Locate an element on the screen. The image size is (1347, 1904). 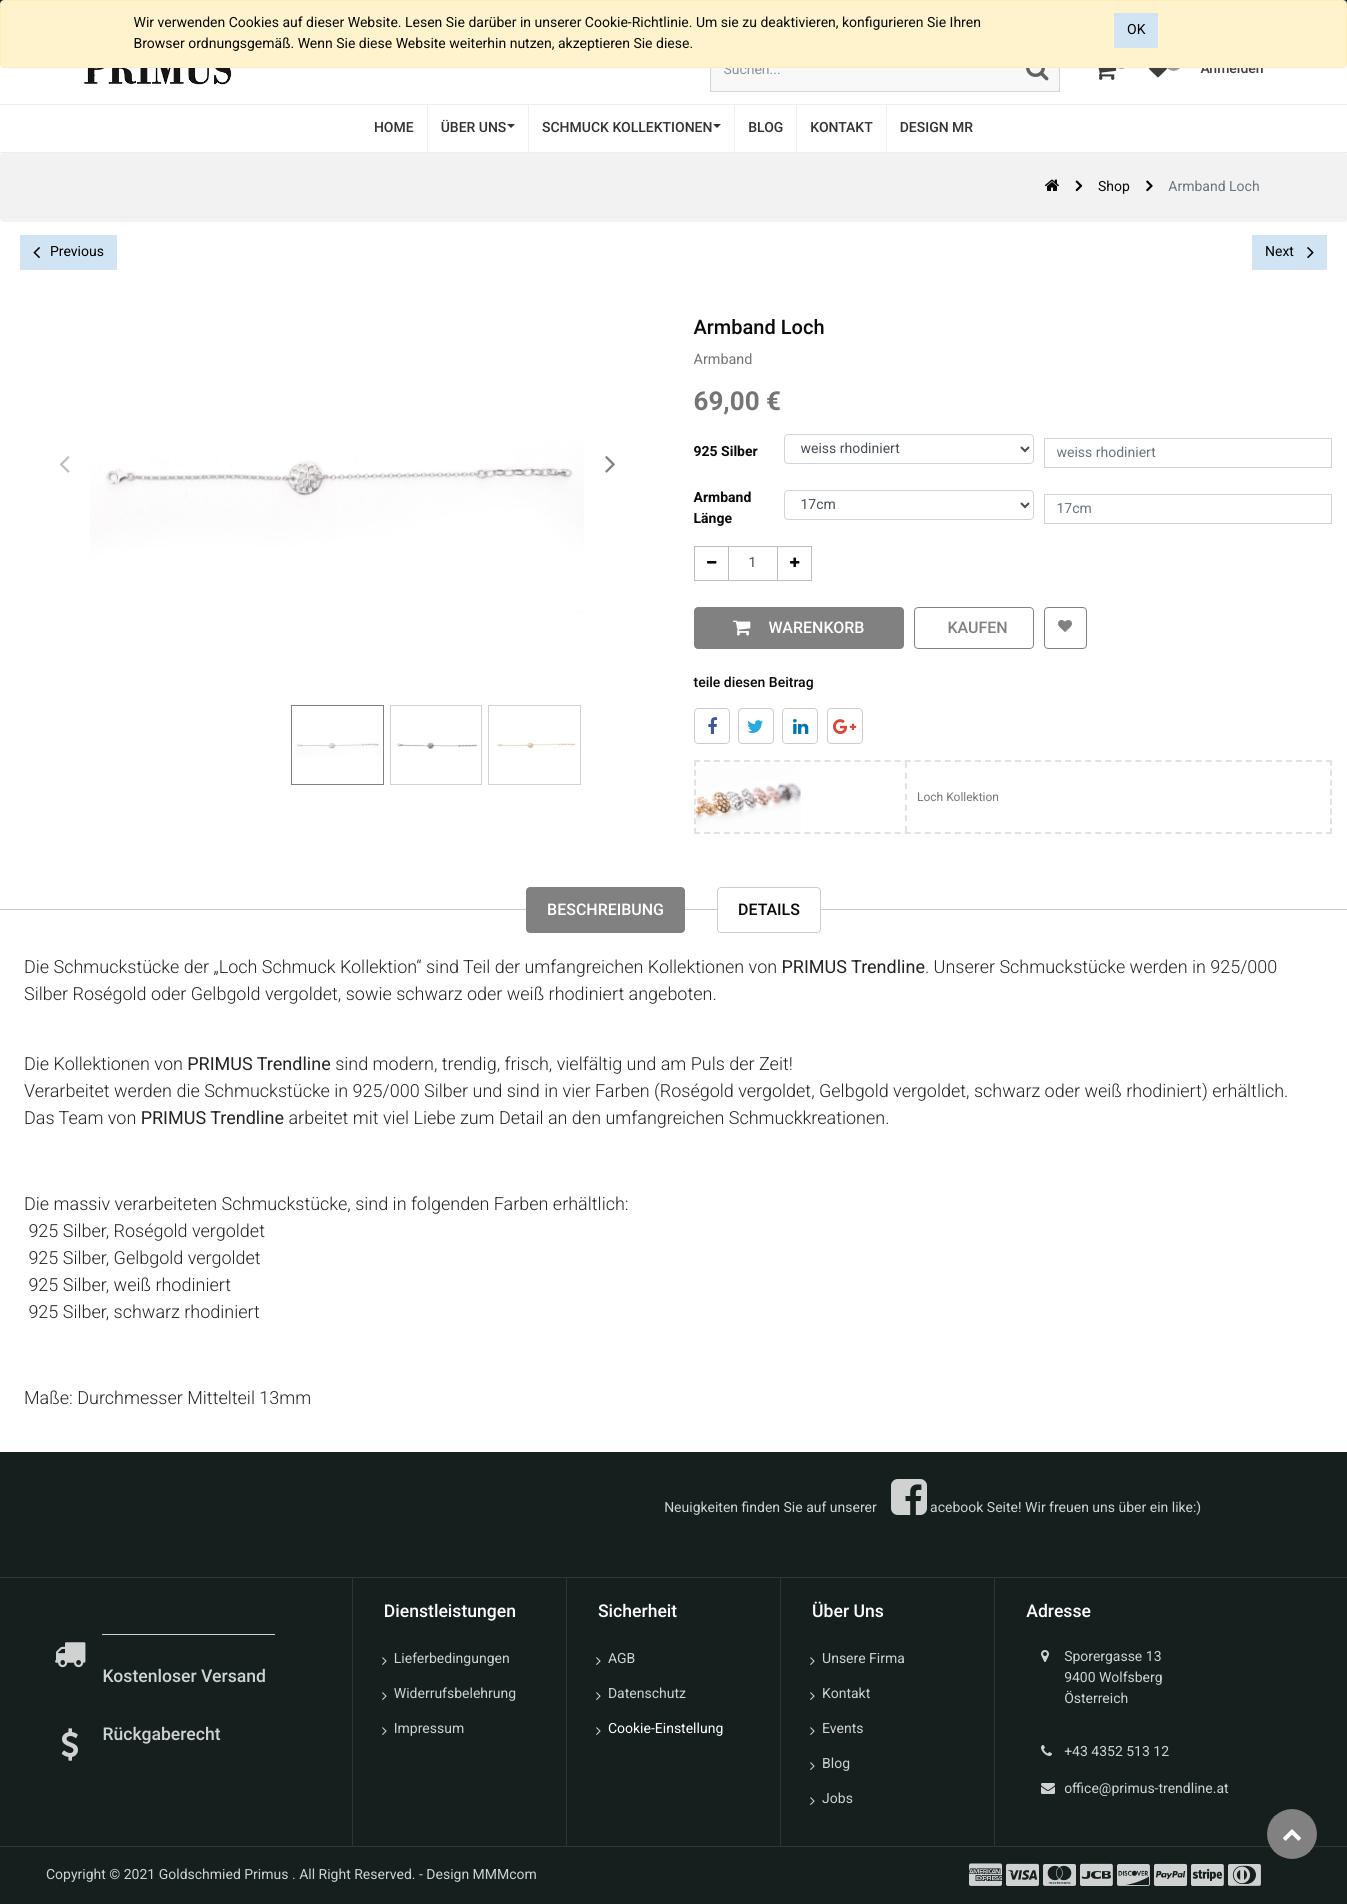
Widerrufsbelehrung is located at coordinates (455, 1694).